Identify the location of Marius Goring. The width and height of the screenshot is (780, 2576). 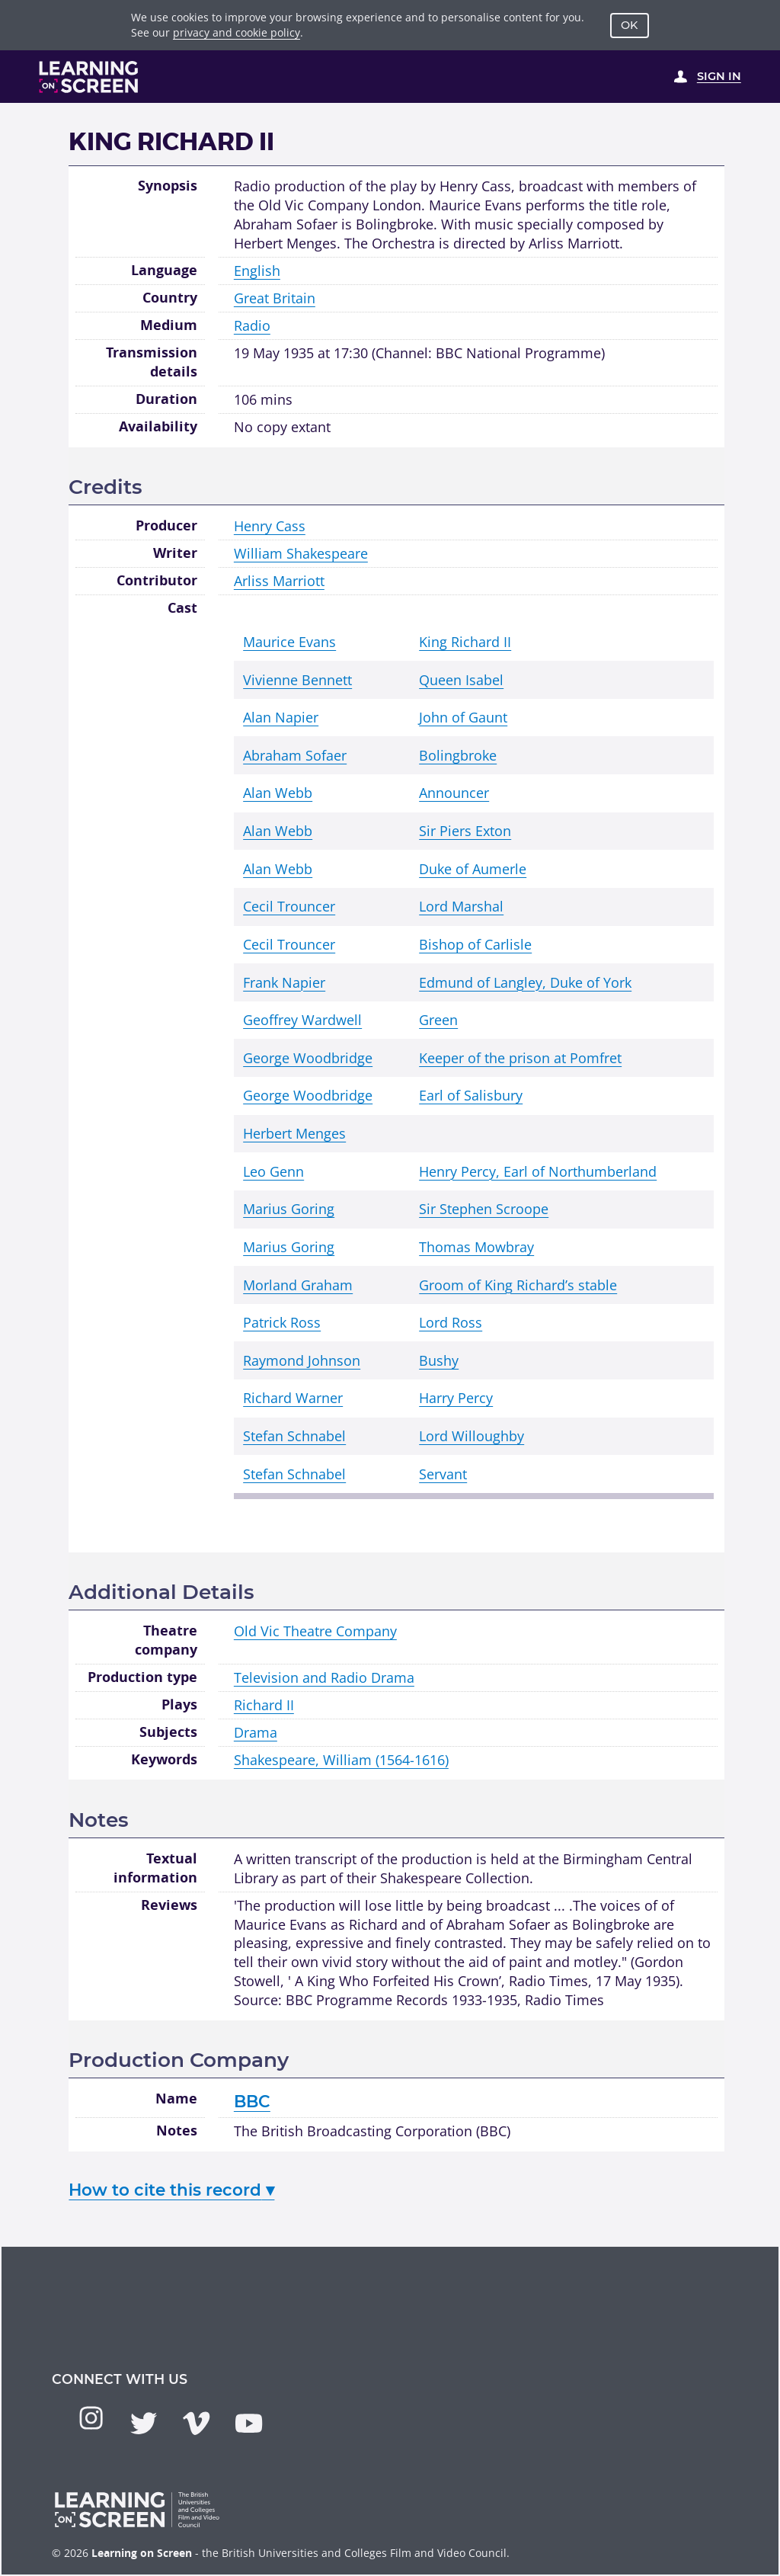
(288, 1209).